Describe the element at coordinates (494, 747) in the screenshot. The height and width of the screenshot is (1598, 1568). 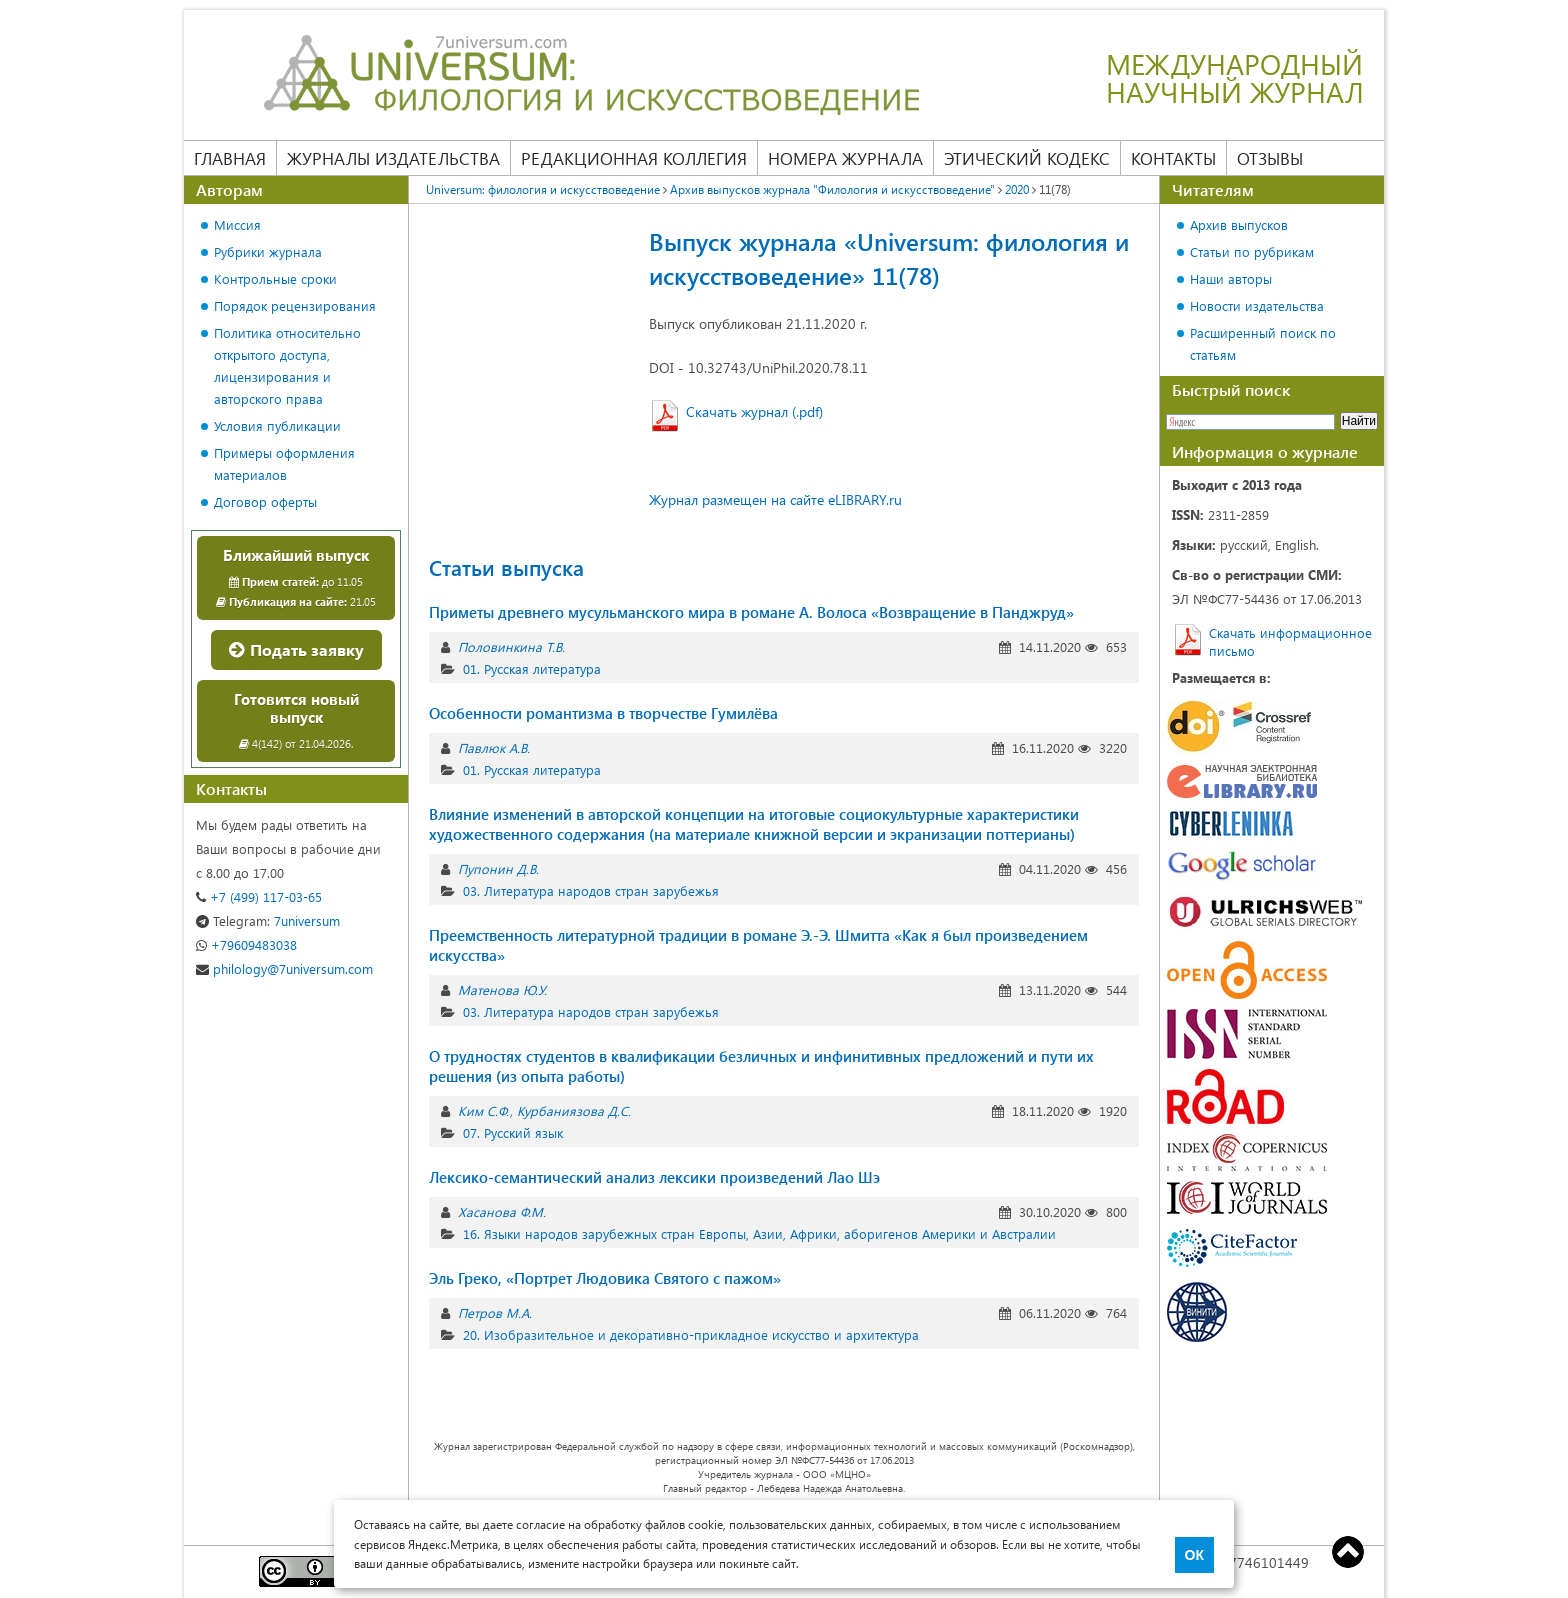
I see `Павлюк А.В.` at that location.